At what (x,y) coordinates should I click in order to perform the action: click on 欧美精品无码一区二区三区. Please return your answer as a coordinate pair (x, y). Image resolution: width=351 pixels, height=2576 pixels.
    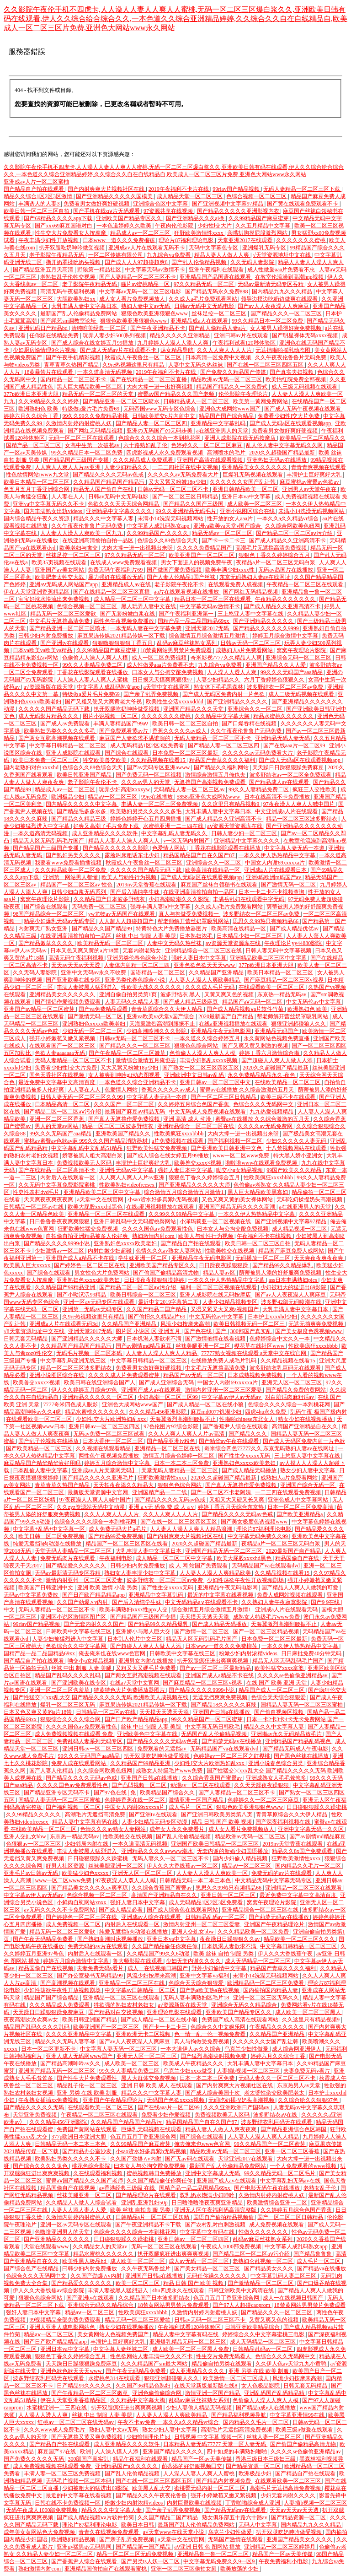
    Looking at the image, I should click on (110, 943).